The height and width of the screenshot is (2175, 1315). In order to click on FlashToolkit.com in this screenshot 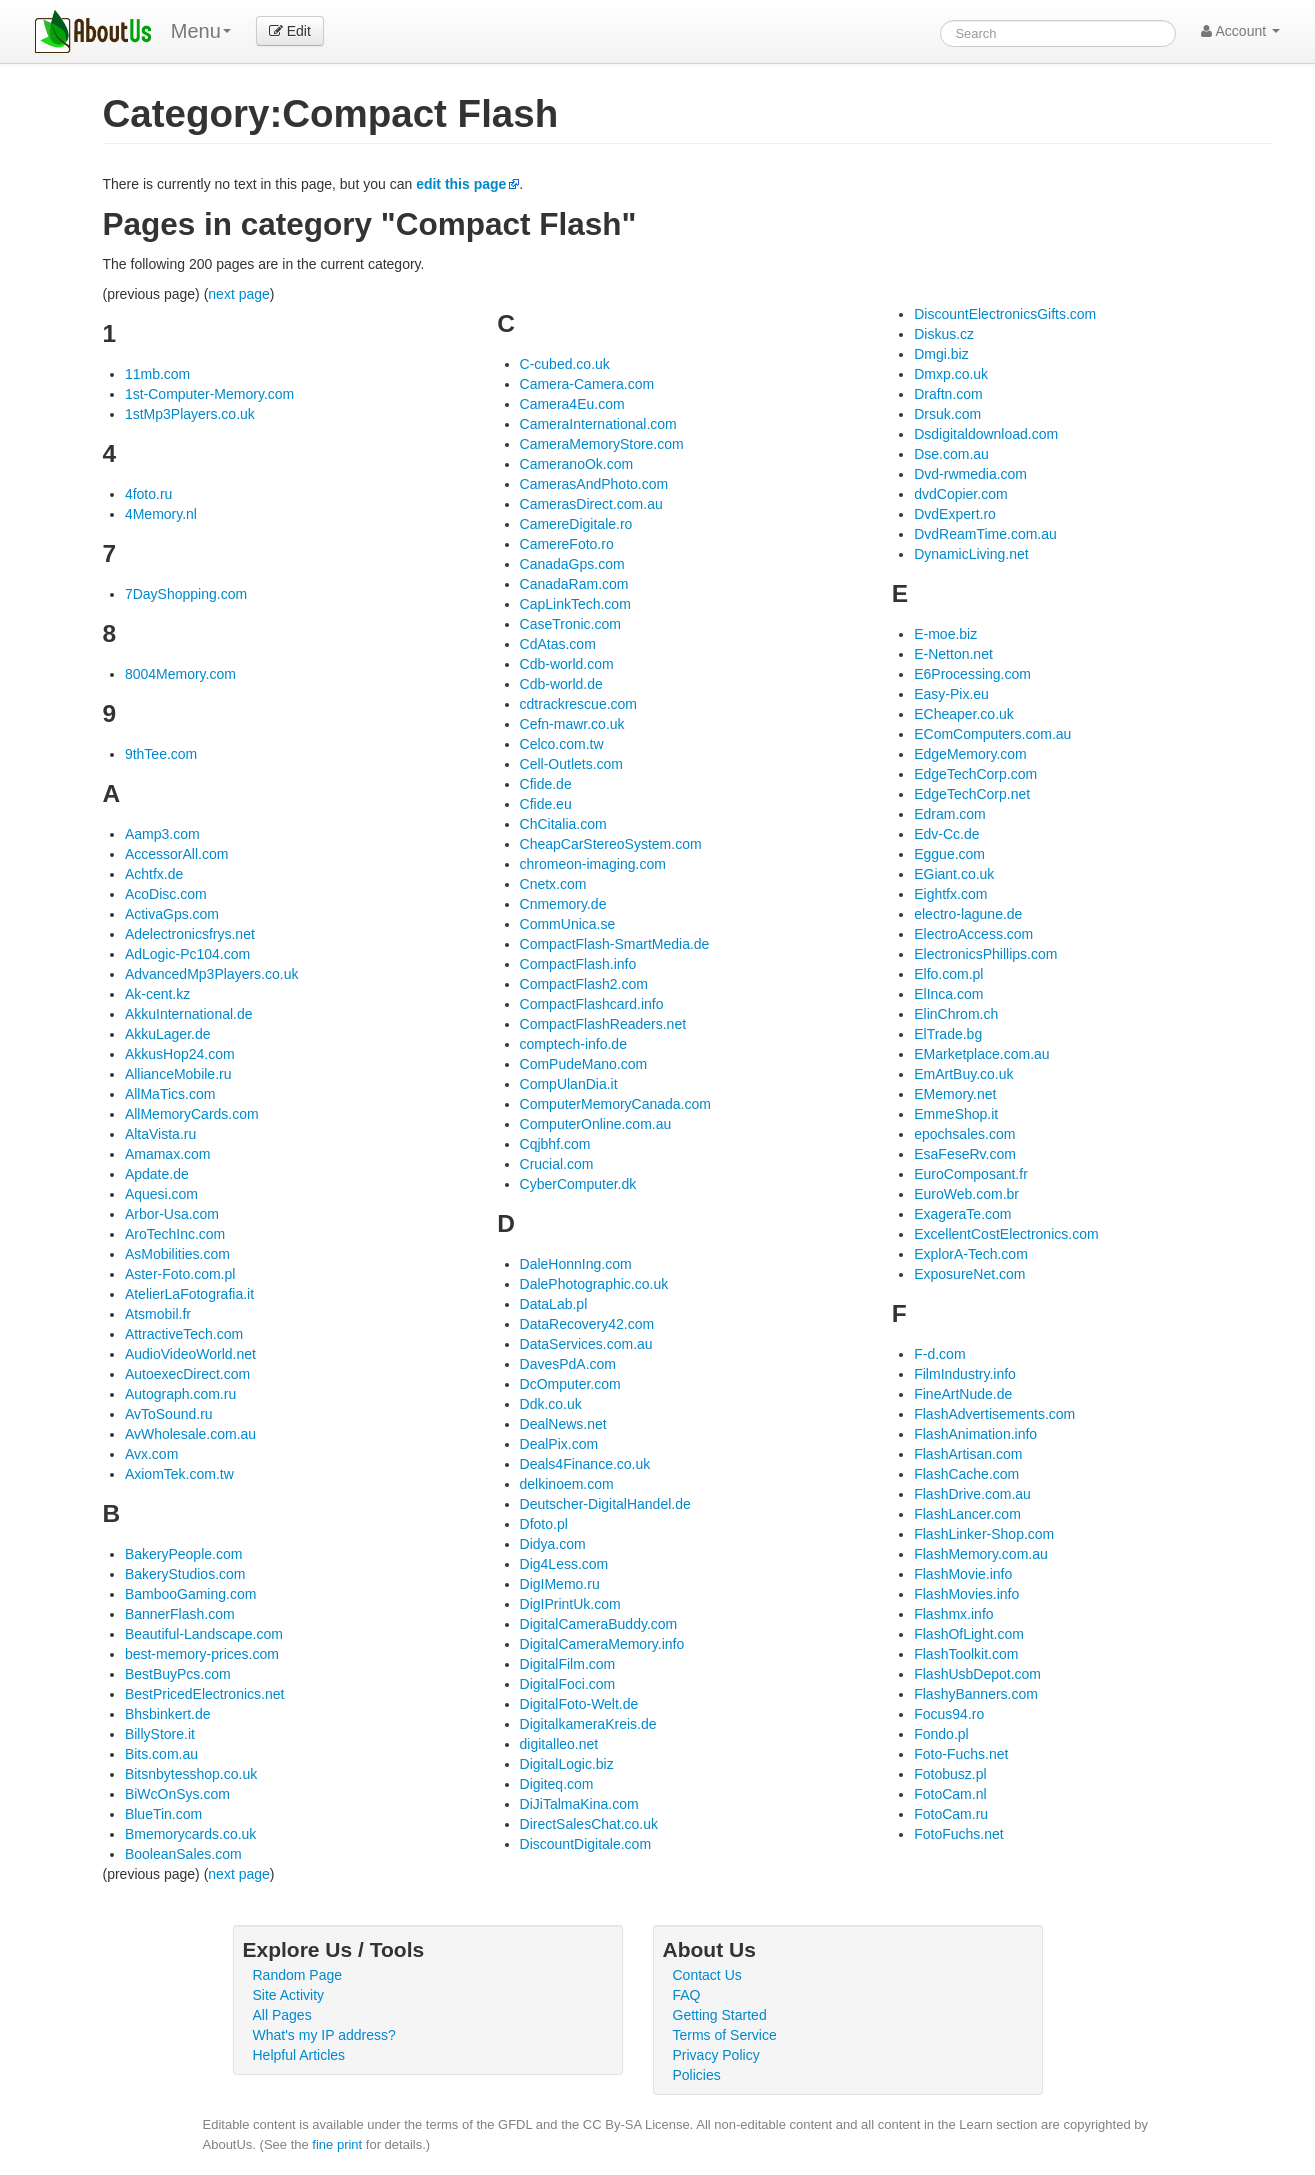, I will do `click(966, 1654)`.